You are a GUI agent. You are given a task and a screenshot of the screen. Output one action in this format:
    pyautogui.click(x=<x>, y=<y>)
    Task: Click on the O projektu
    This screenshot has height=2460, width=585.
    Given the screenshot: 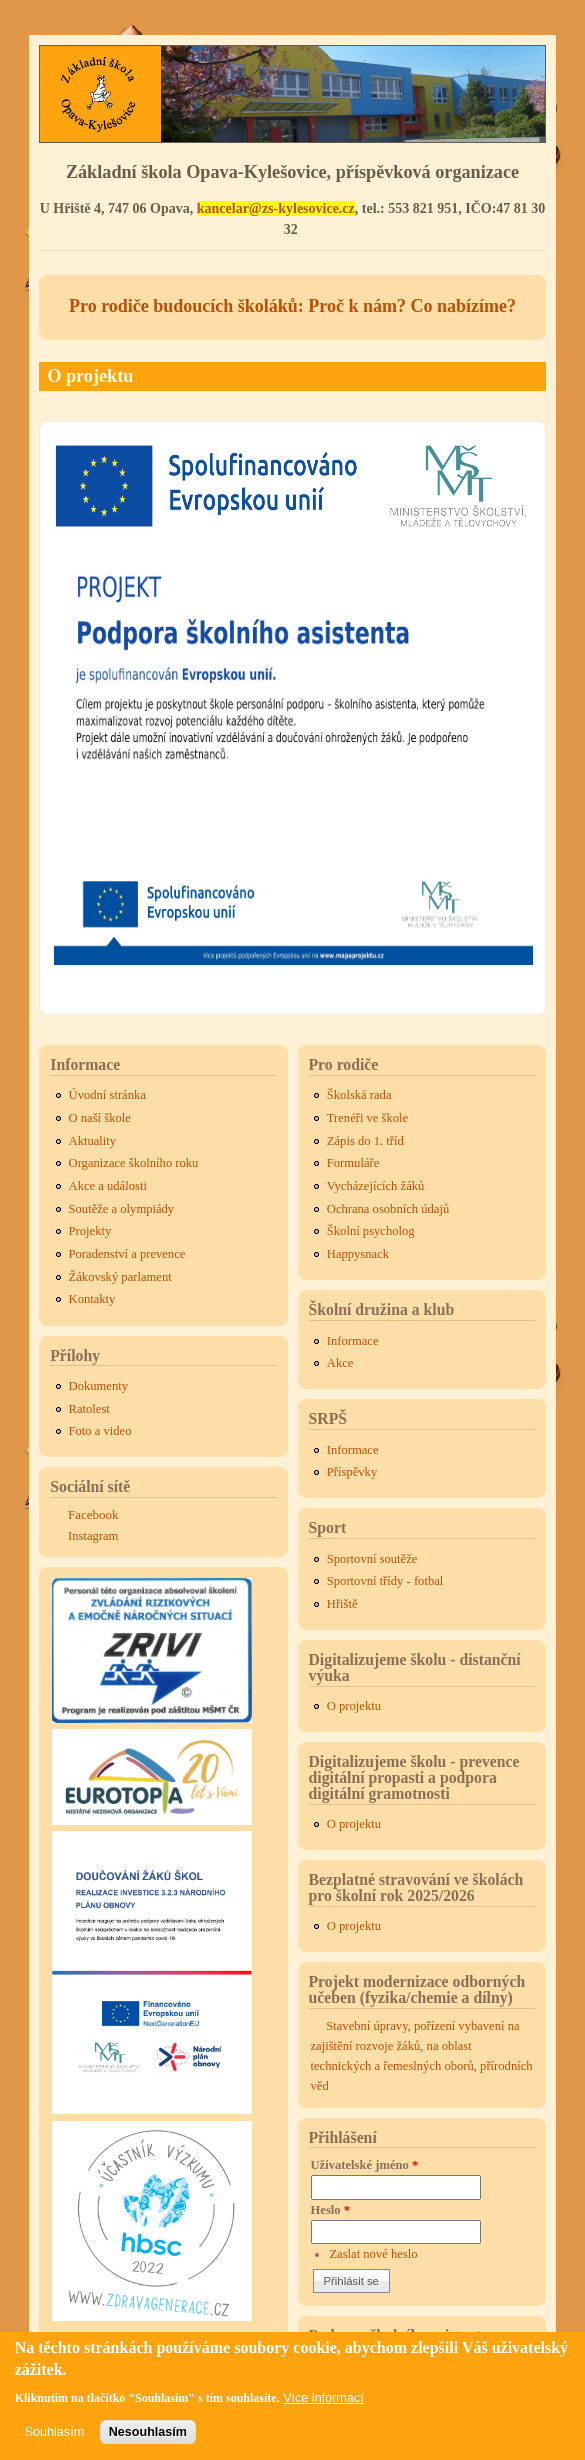 What is the action you would take?
    pyautogui.click(x=354, y=1706)
    